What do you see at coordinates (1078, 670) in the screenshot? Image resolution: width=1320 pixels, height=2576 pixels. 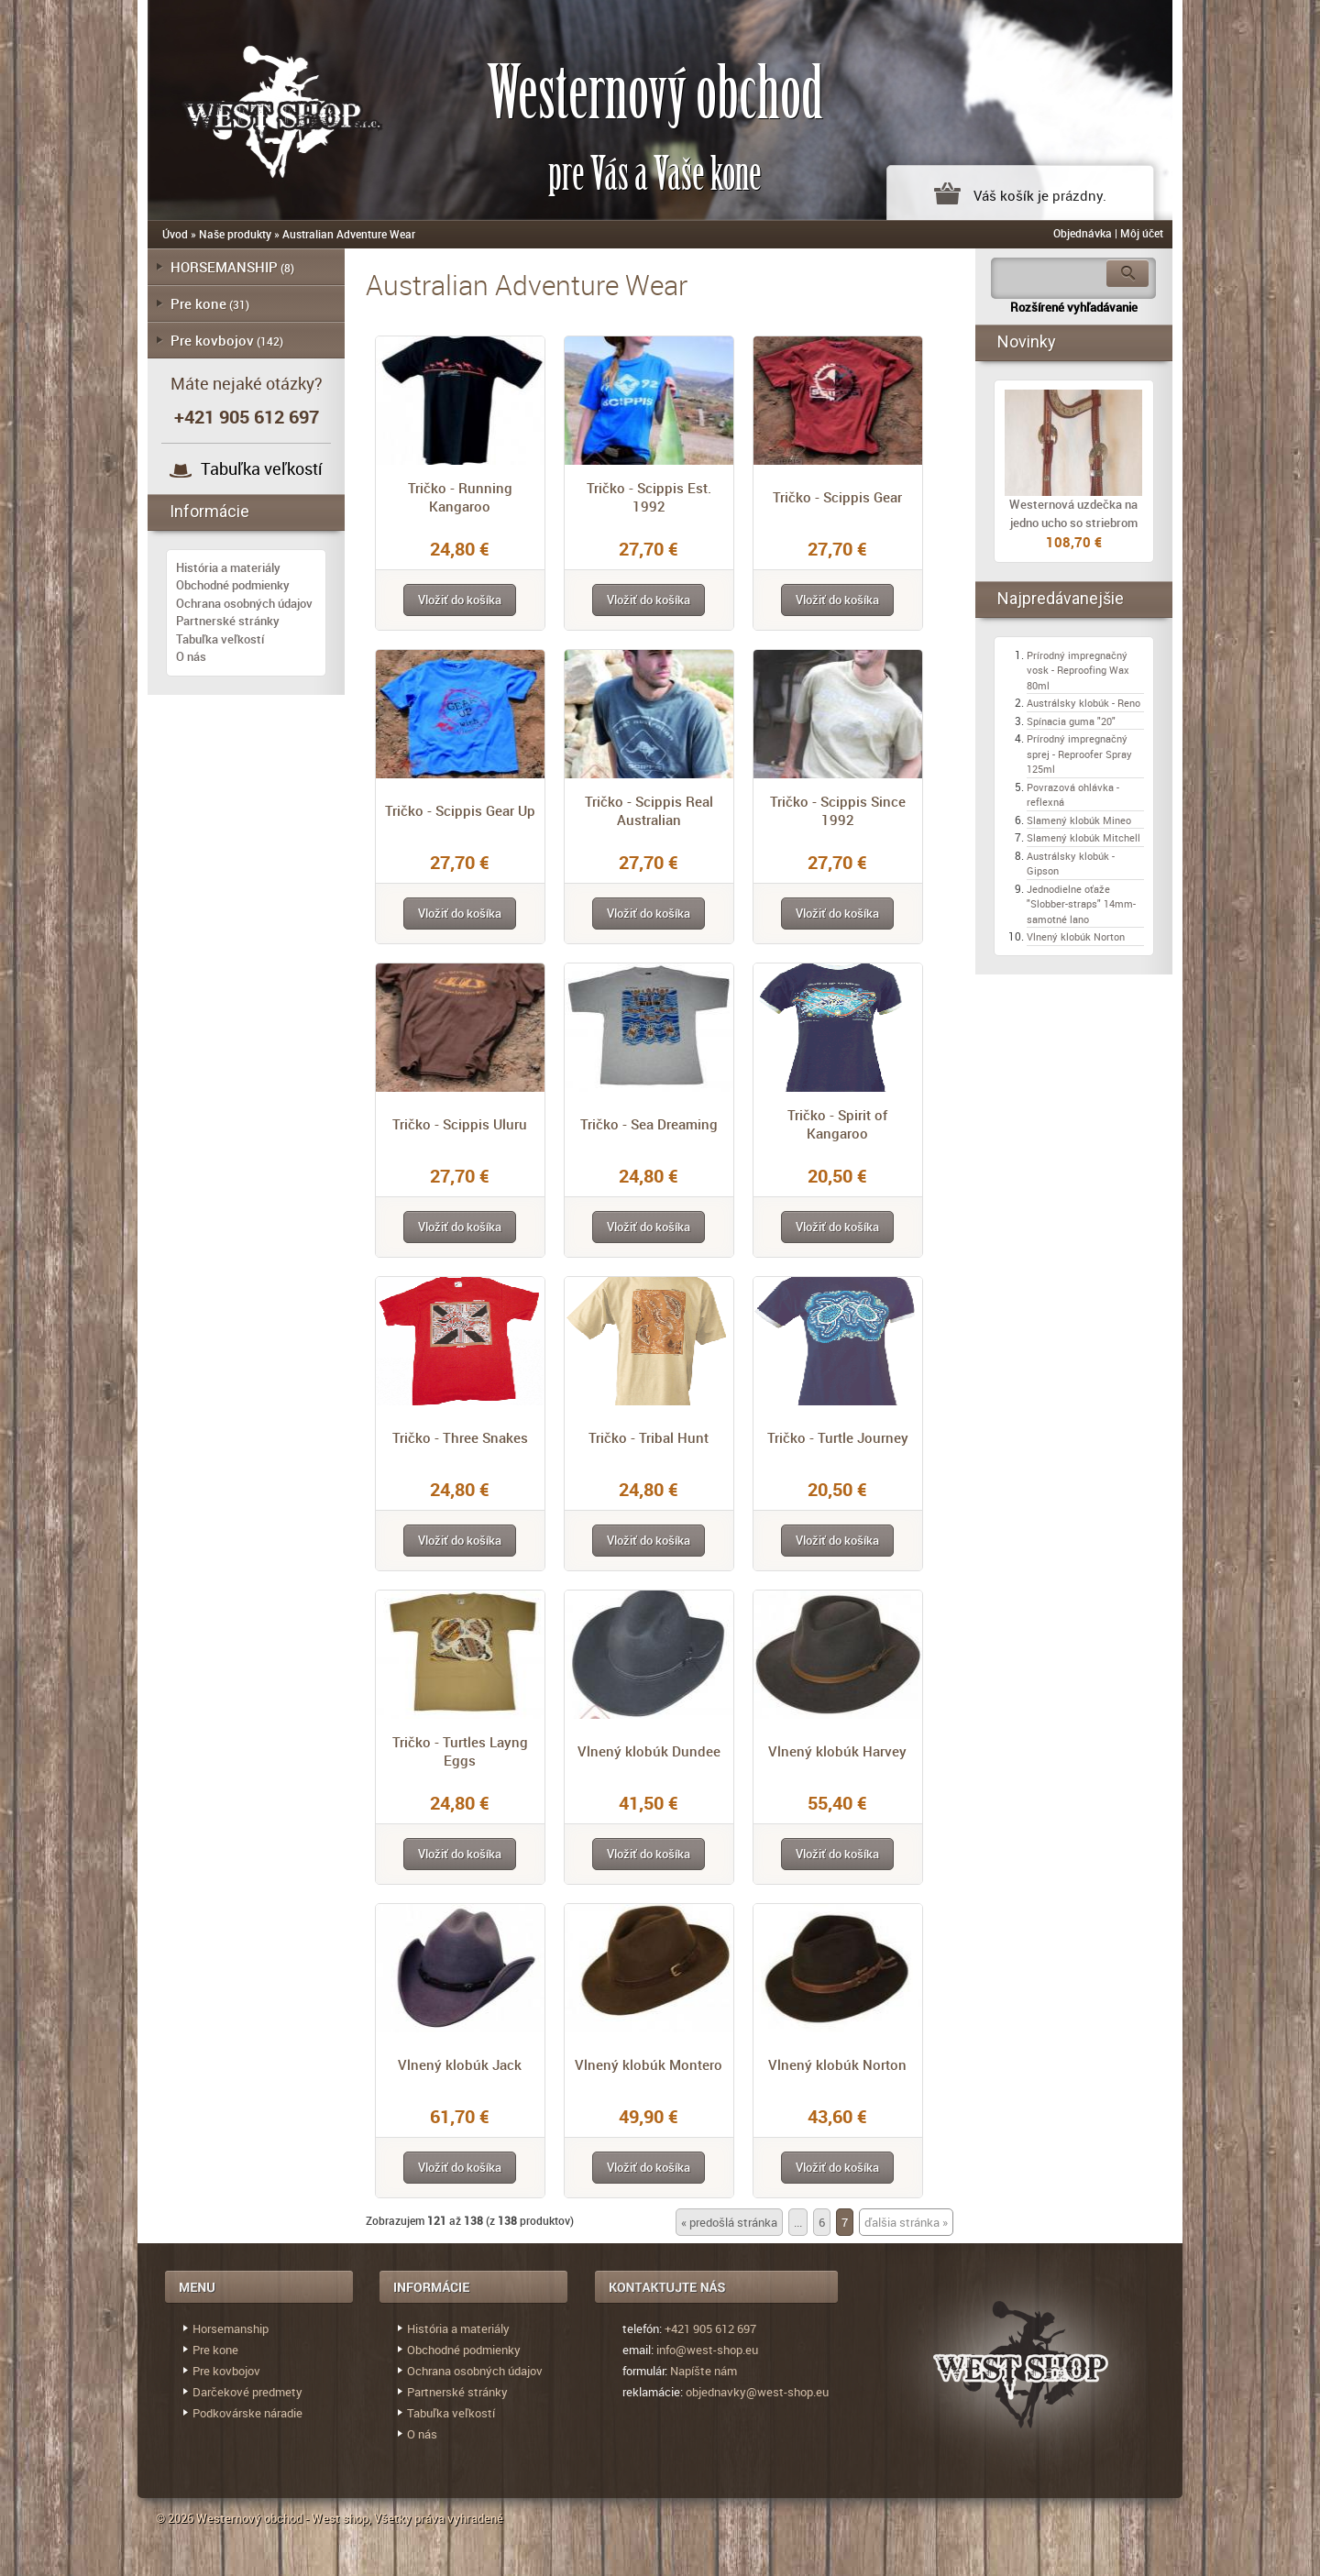 I see `Prírodný impregnačný vosk - Reproofing Wax 80ml` at bounding box center [1078, 670].